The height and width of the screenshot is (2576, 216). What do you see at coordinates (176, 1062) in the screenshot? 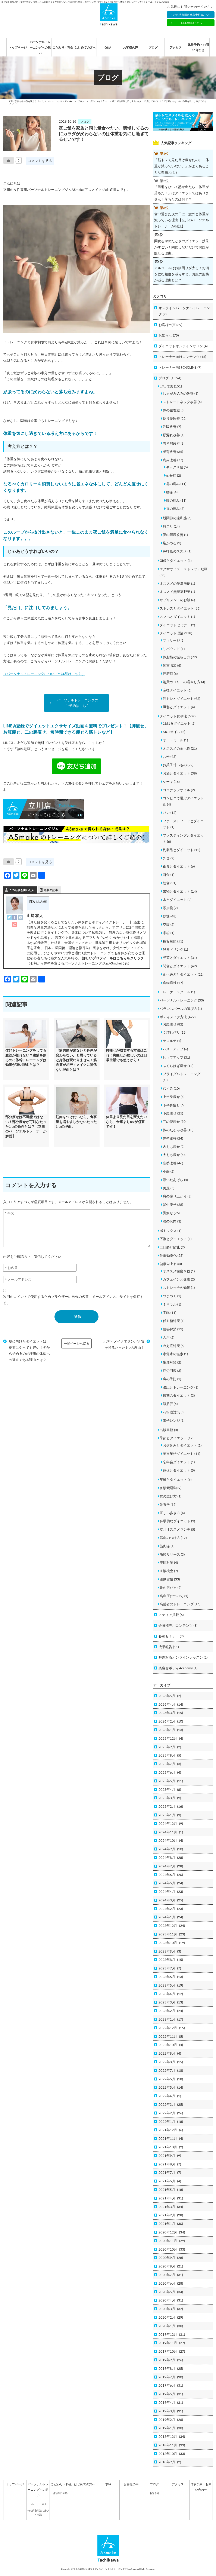
I see `ヒップアップ (31)` at bounding box center [176, 1062].